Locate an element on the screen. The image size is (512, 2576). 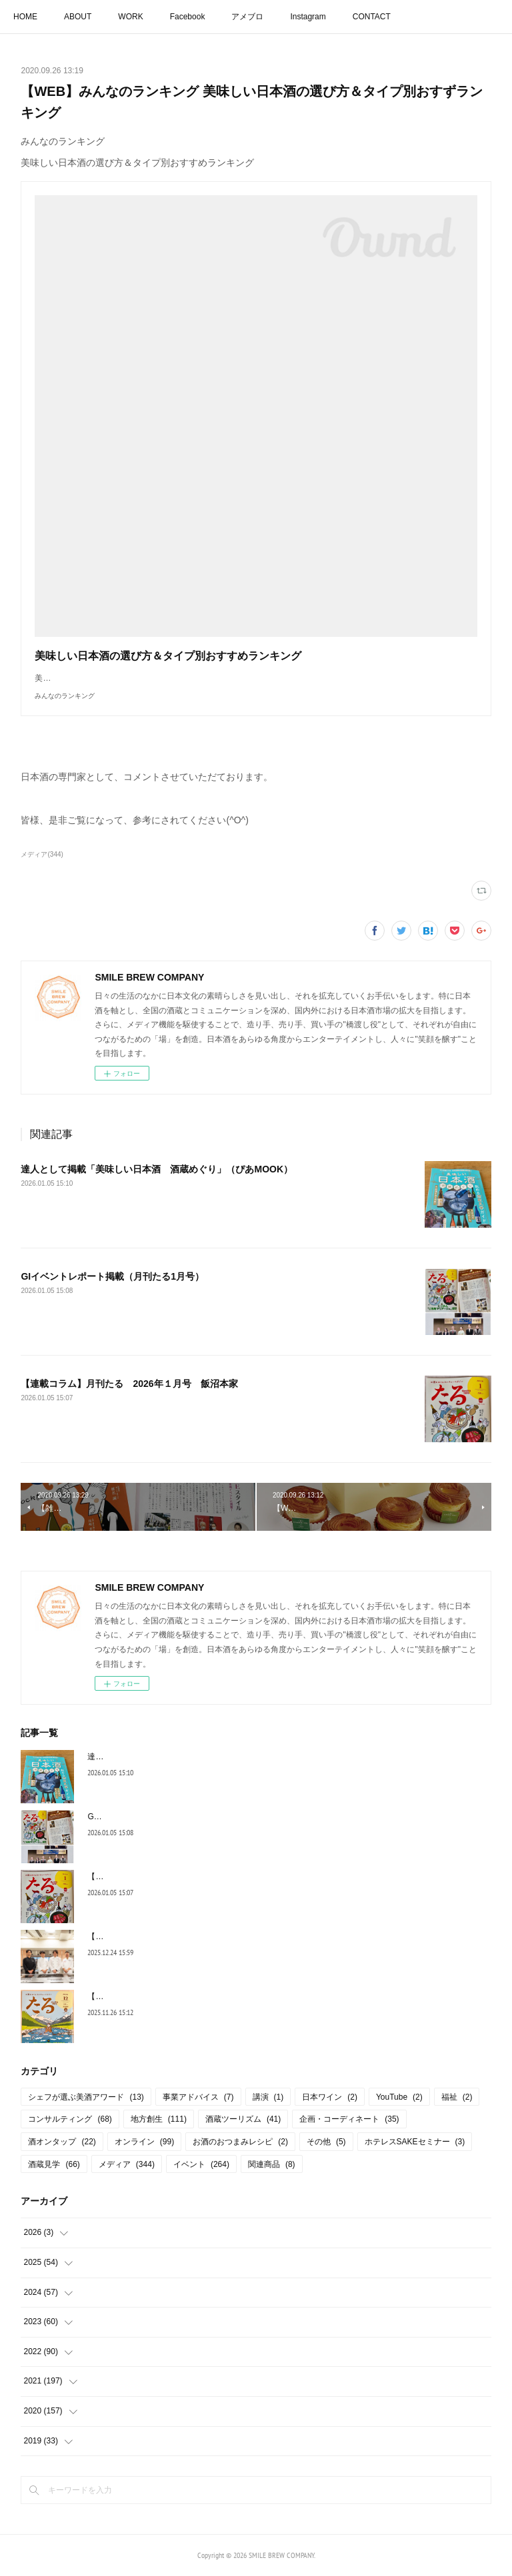
講演 is located at coordinates (268, 2097).